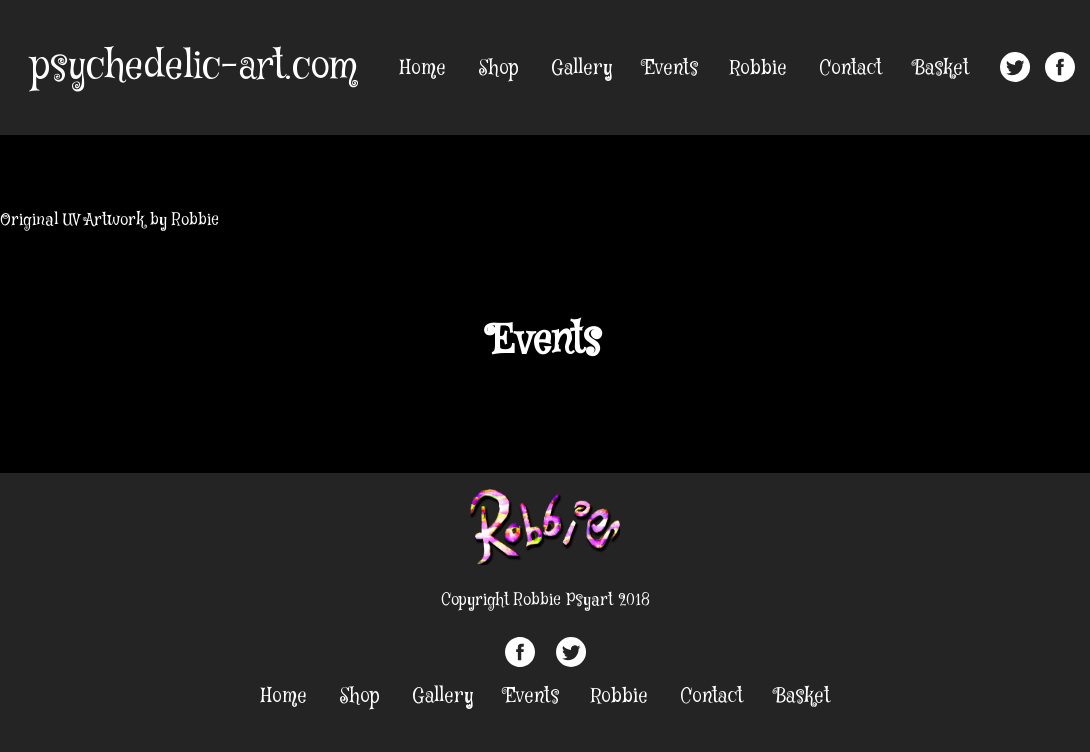 This screenshot has width=1090, height=752. I want to click on Home, so click(423, 68).